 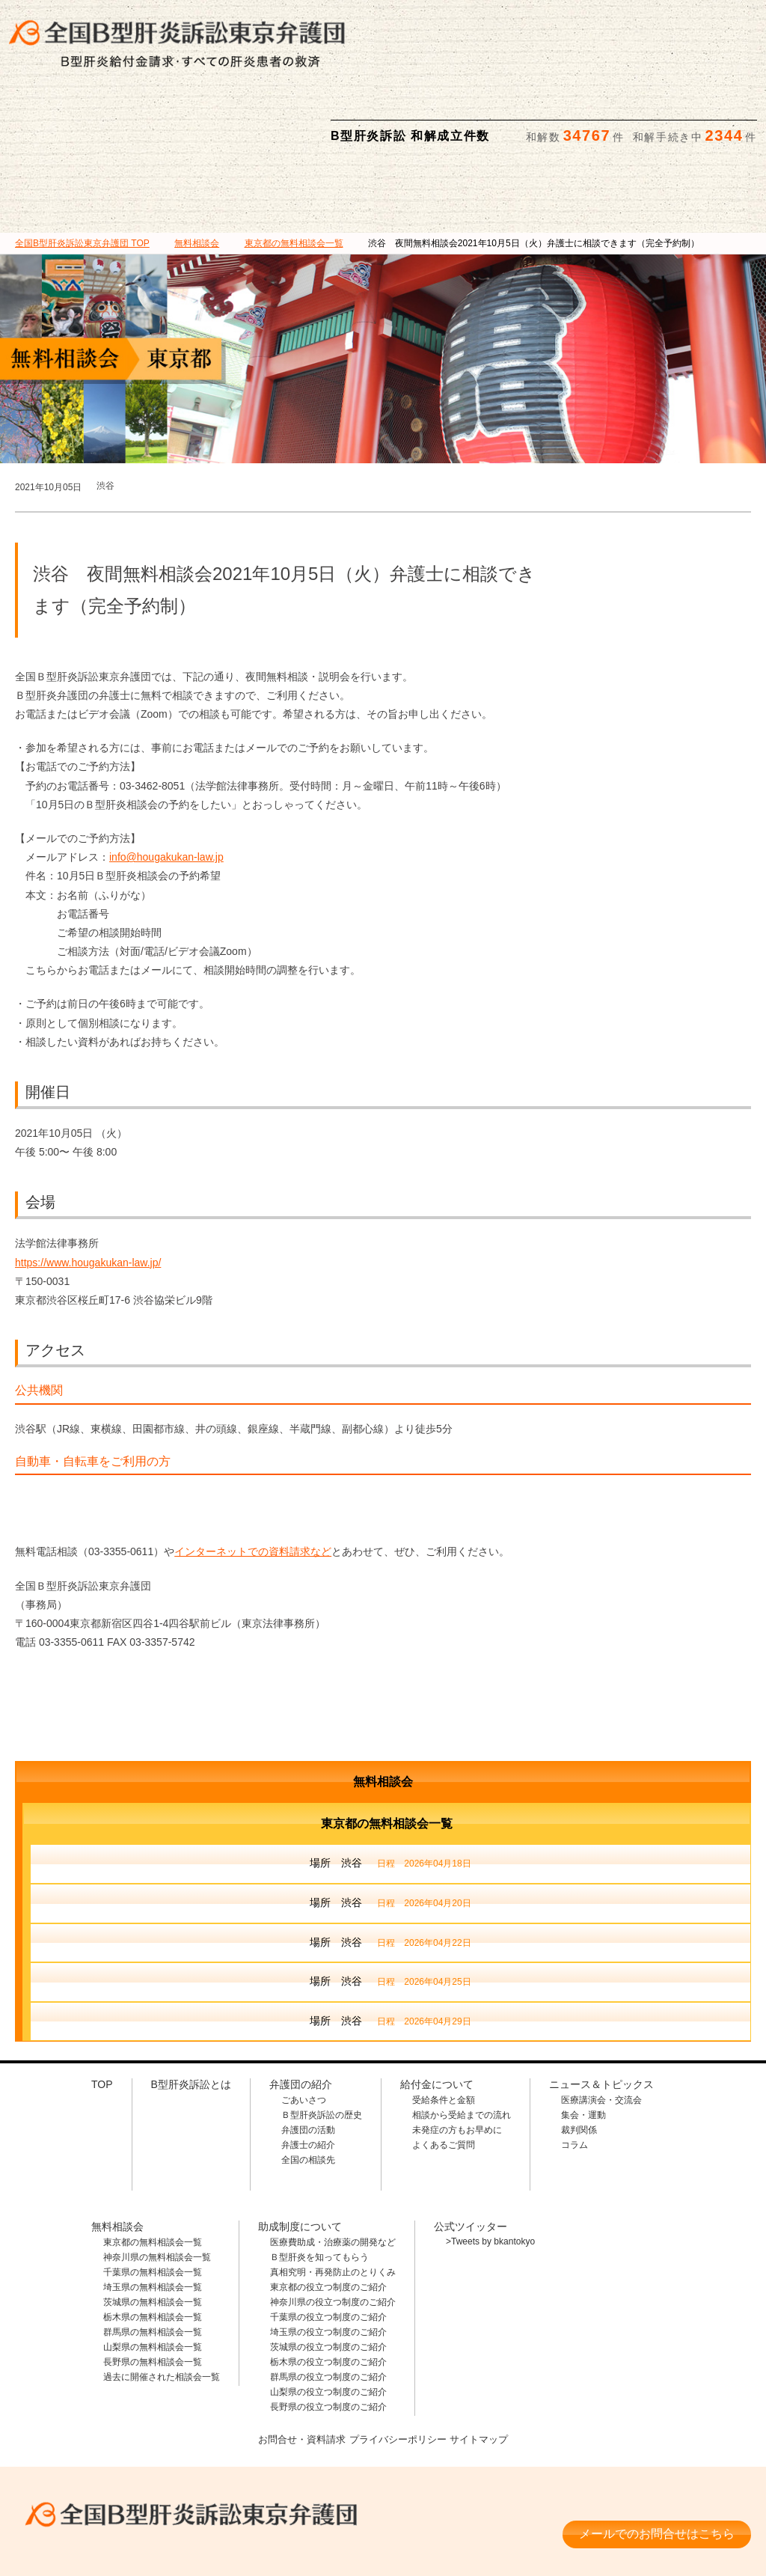 I want to click on 公式ツイッター, so click(x=470, y=2153).